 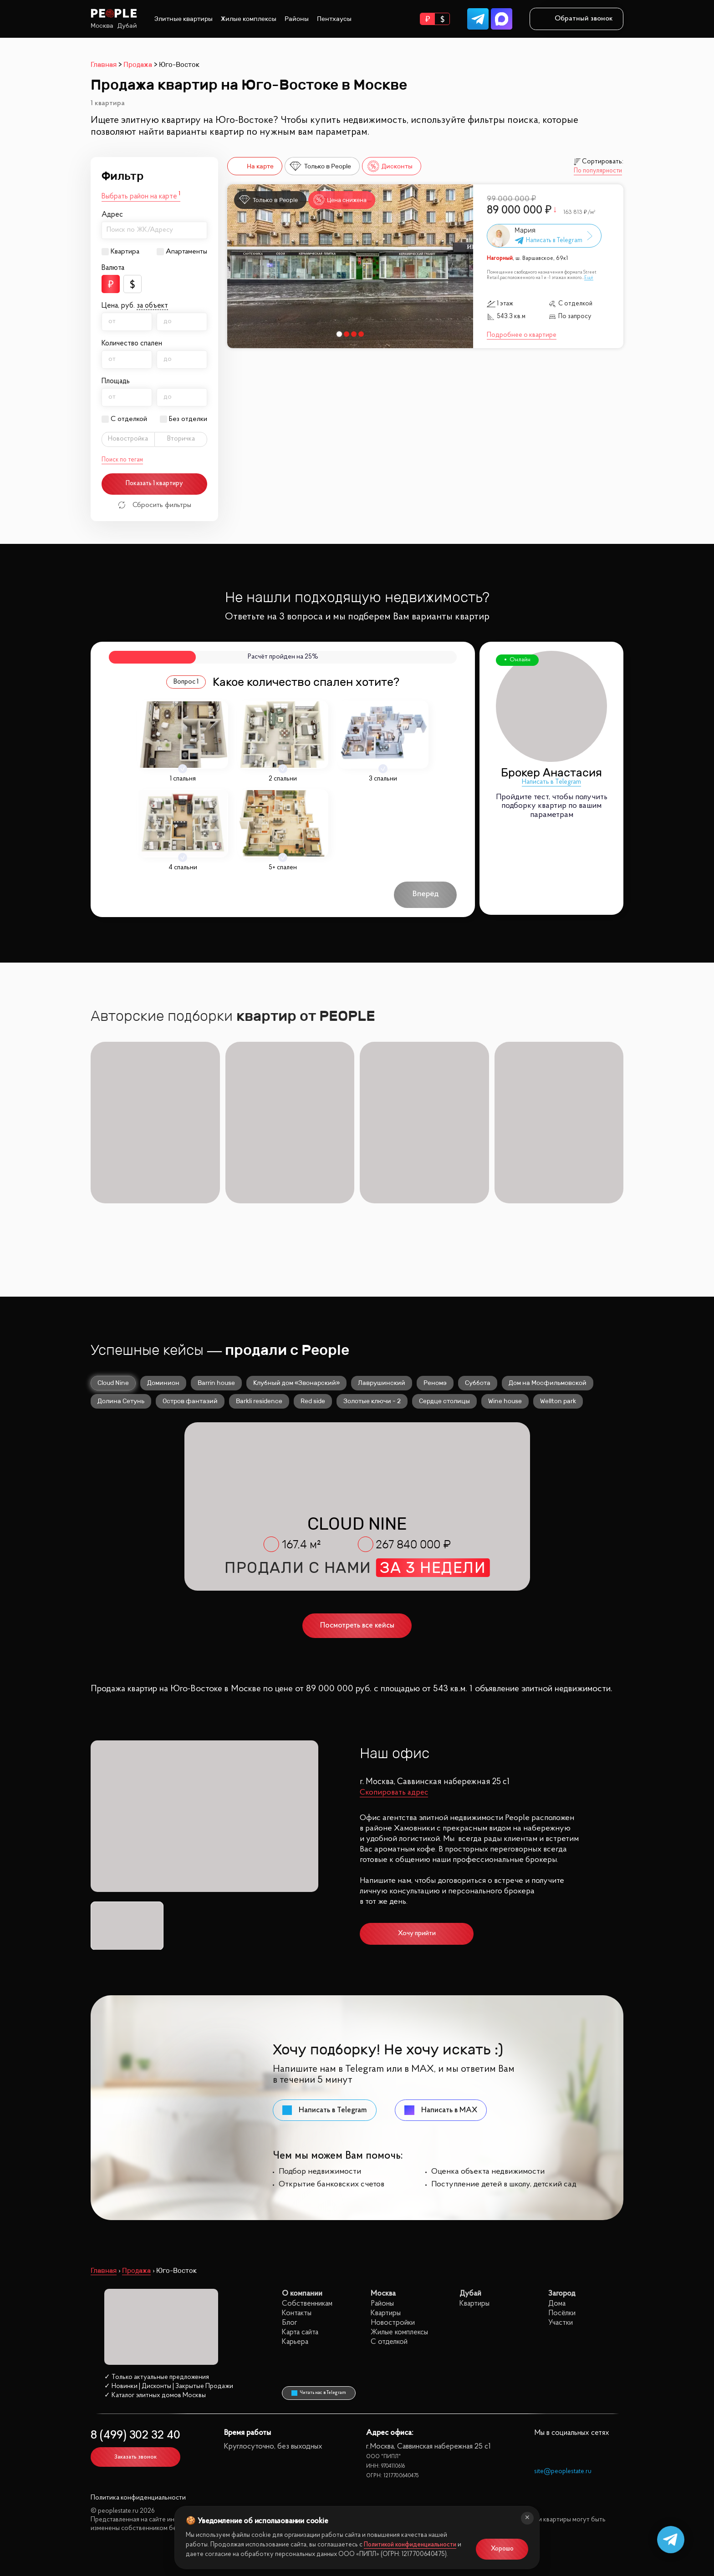 I want to click on Квартиры, so click(x=386, y=2311).